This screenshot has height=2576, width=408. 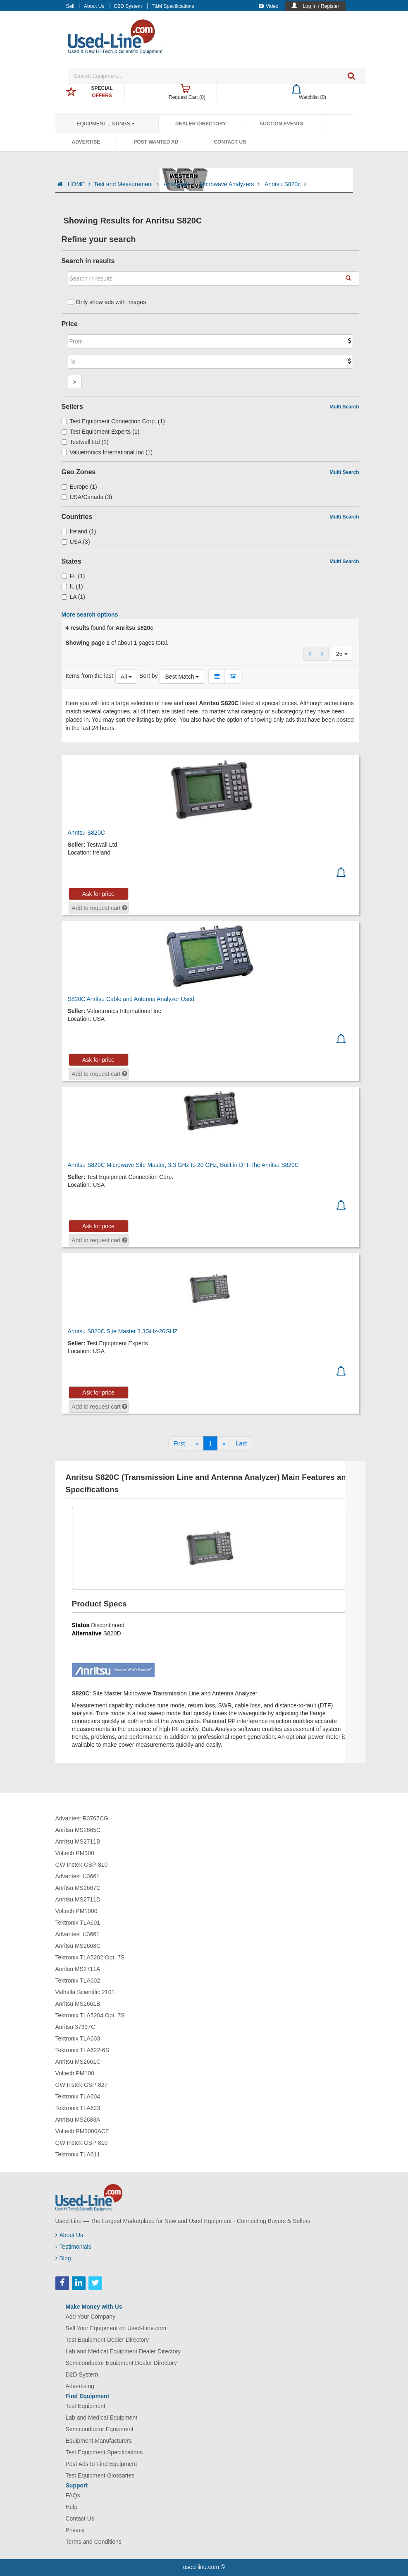 What do you see at coordinates (77, 1922) in the screenshot?
I see `Tektronix TLA601` at bounding box center [77, 1922].